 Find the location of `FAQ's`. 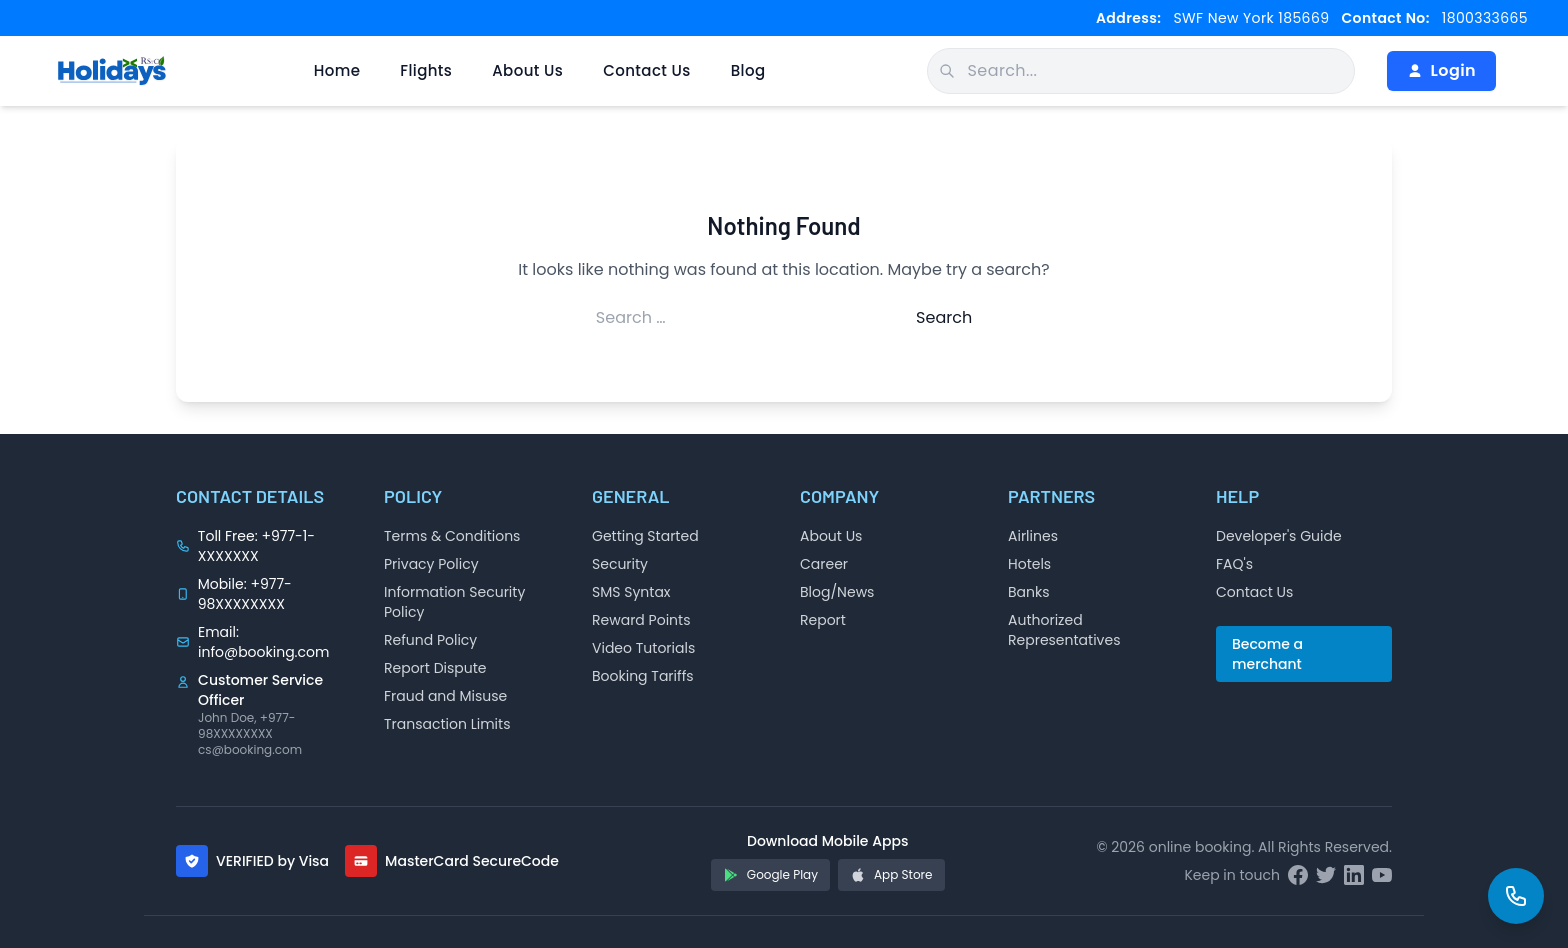

FAQ's is located at coordinates (1234, 564).